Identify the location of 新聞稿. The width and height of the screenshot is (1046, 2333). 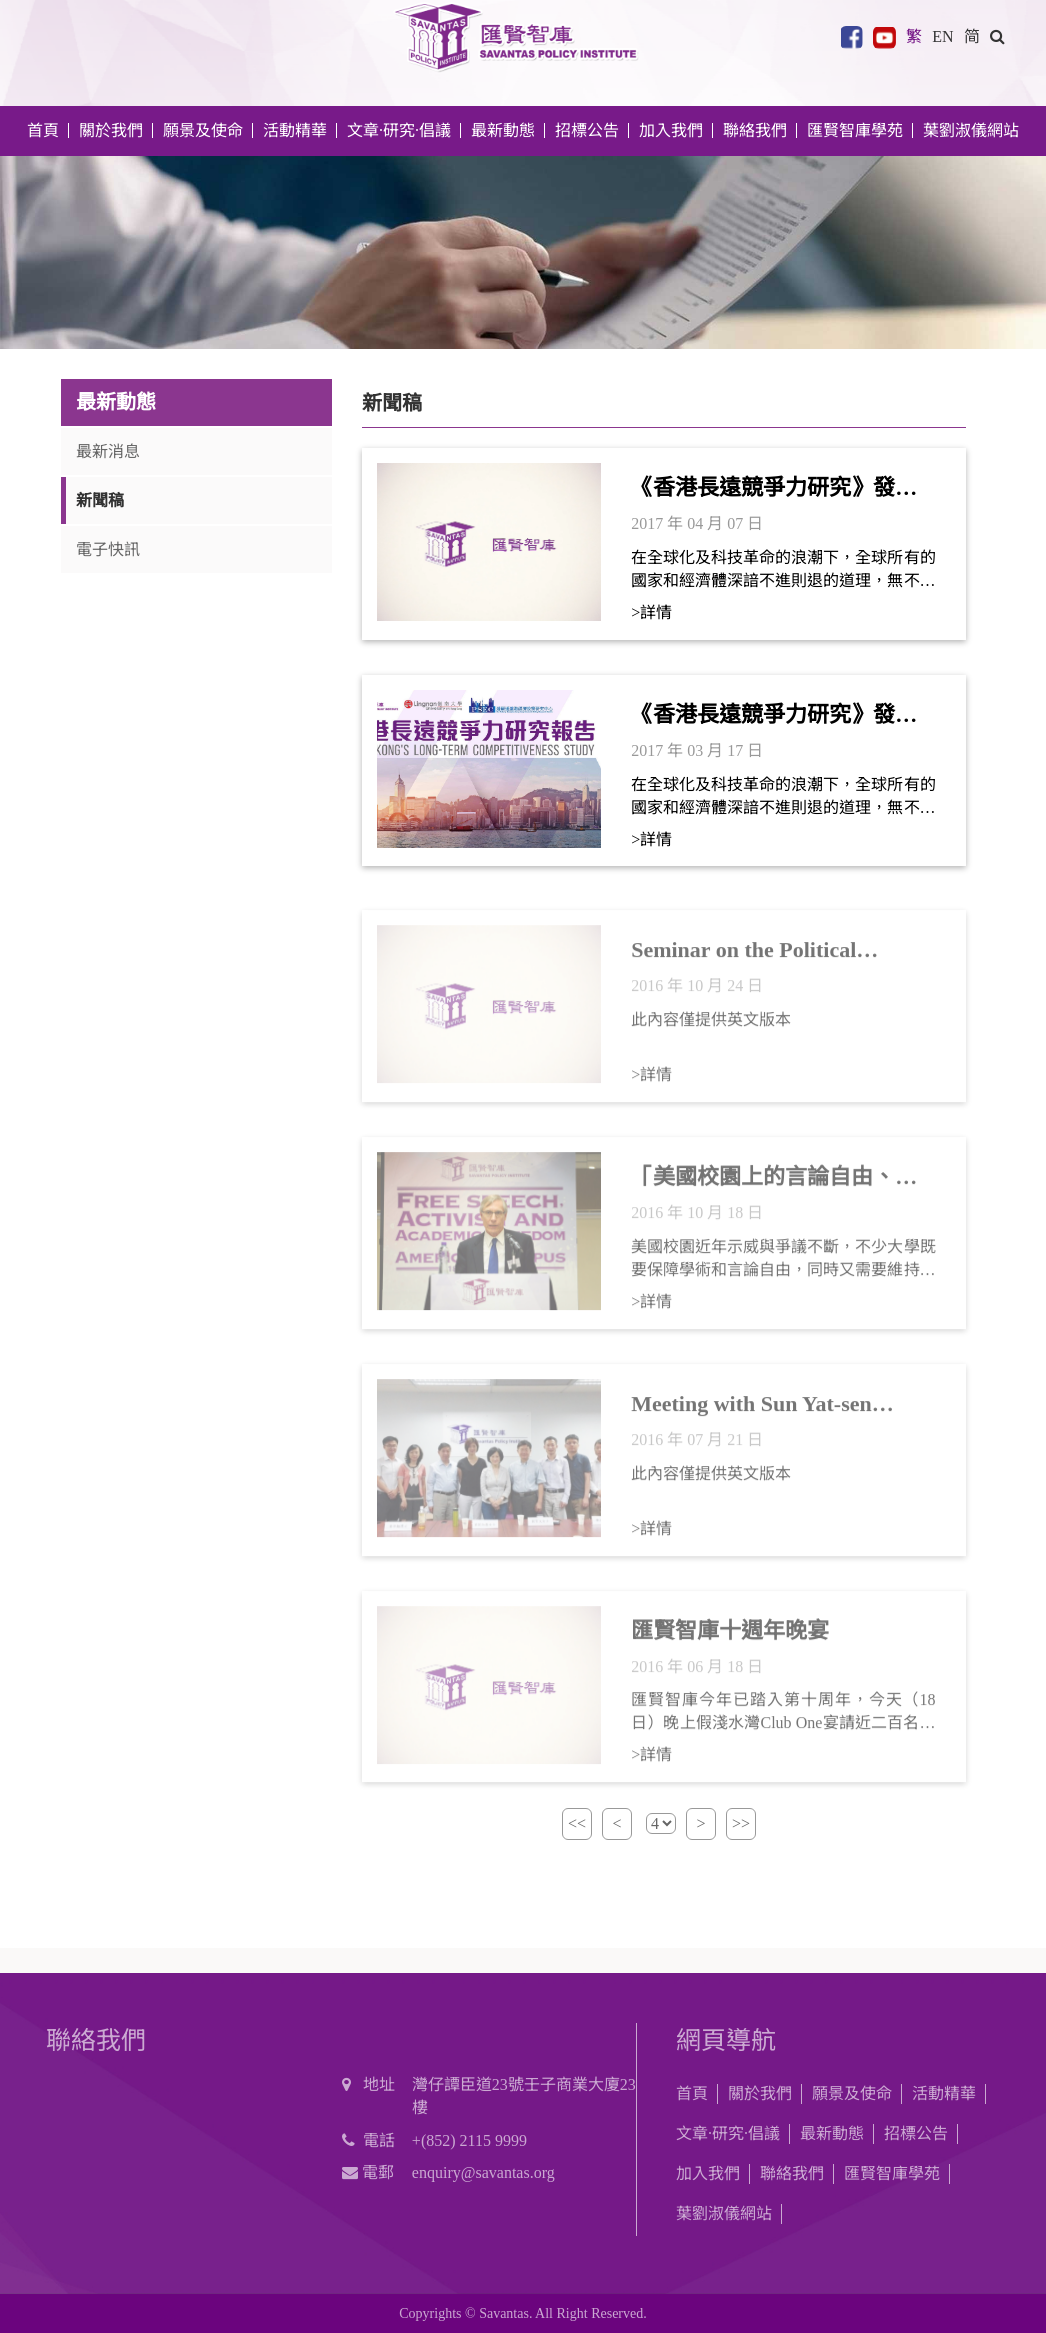
(100, 500).